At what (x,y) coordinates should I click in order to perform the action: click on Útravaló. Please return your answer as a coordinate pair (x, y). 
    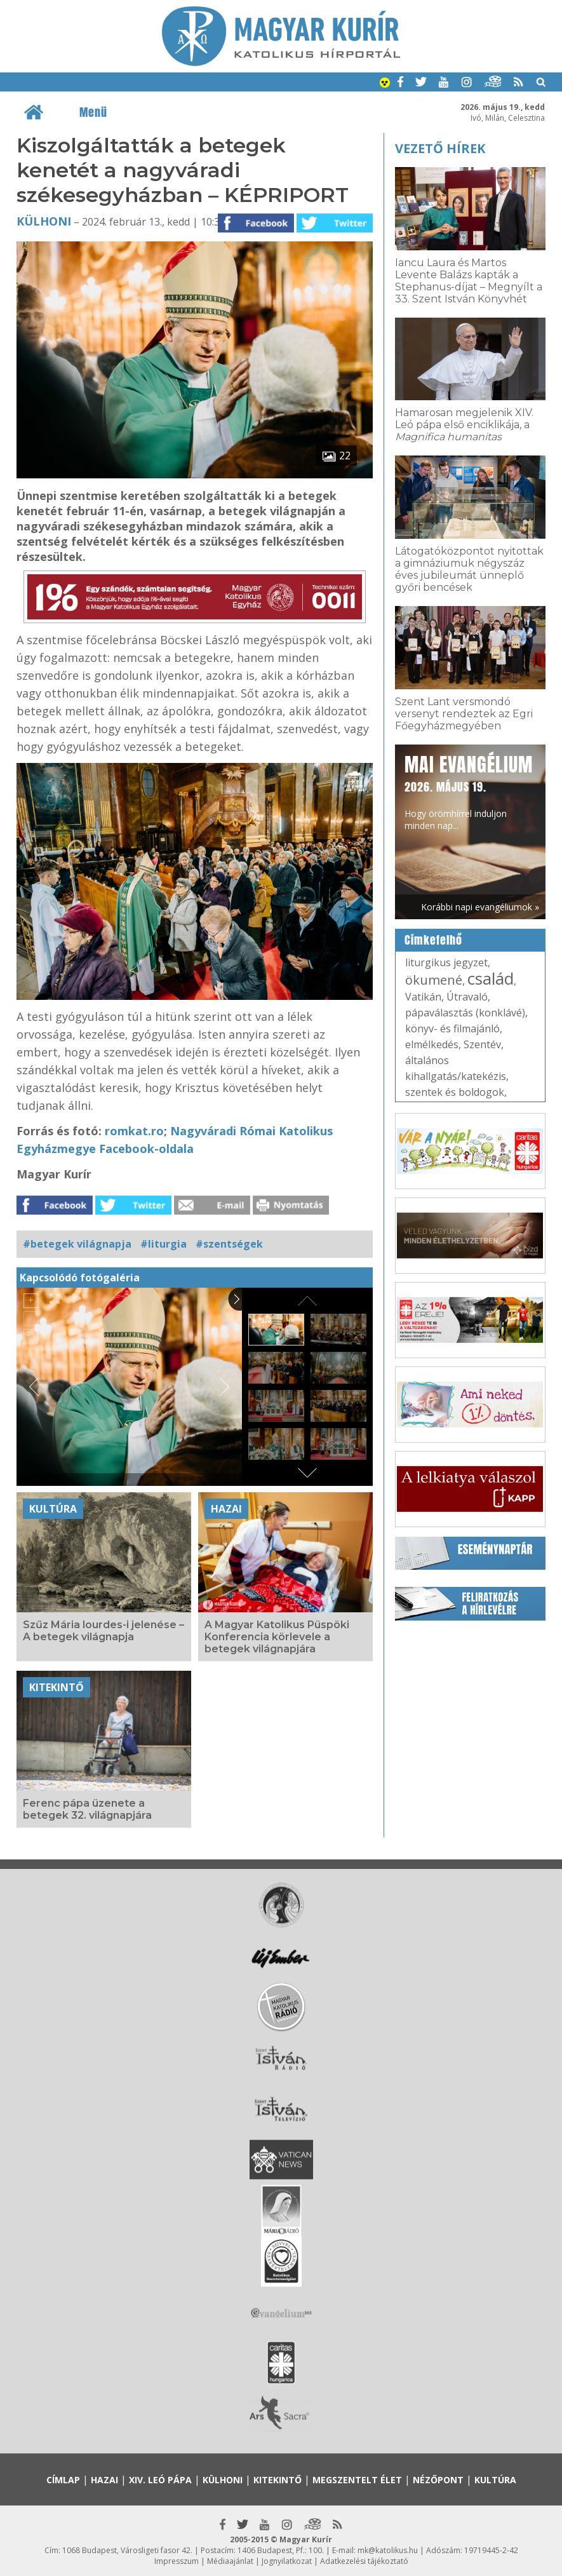
    Looking at the image, I should click on (467, 997).